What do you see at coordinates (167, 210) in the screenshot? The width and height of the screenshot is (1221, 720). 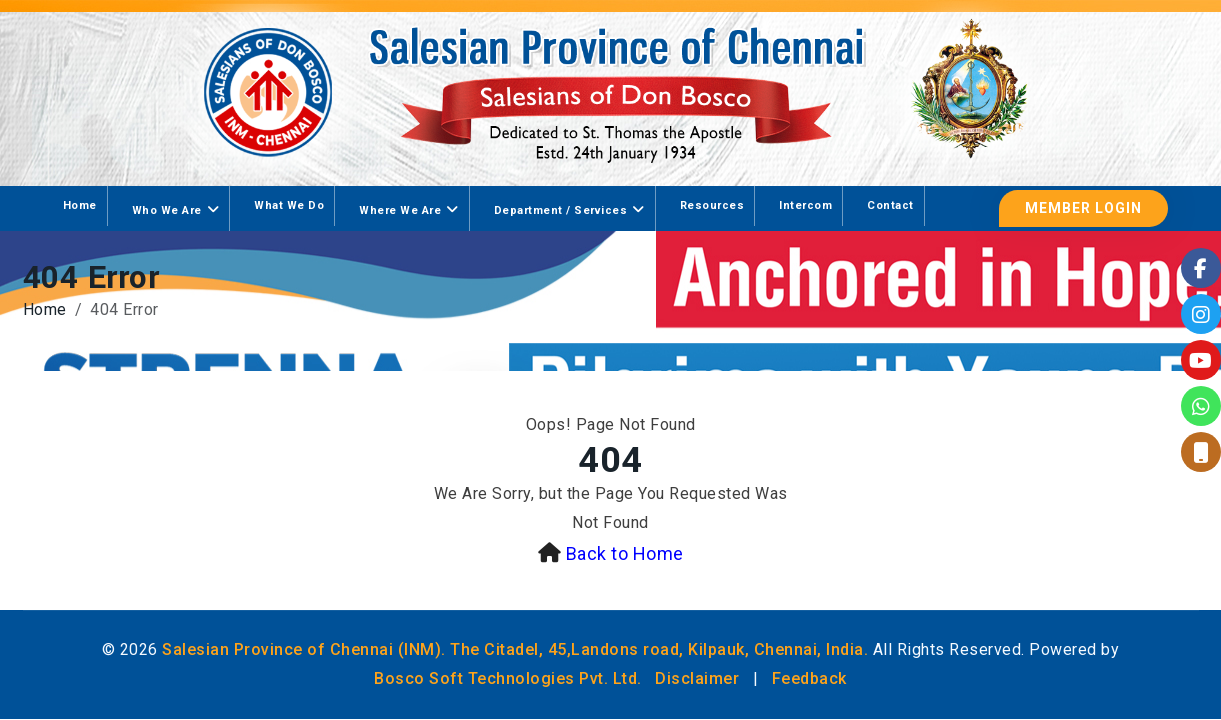 I see `Who We Are` at bounding box center [167, 210].